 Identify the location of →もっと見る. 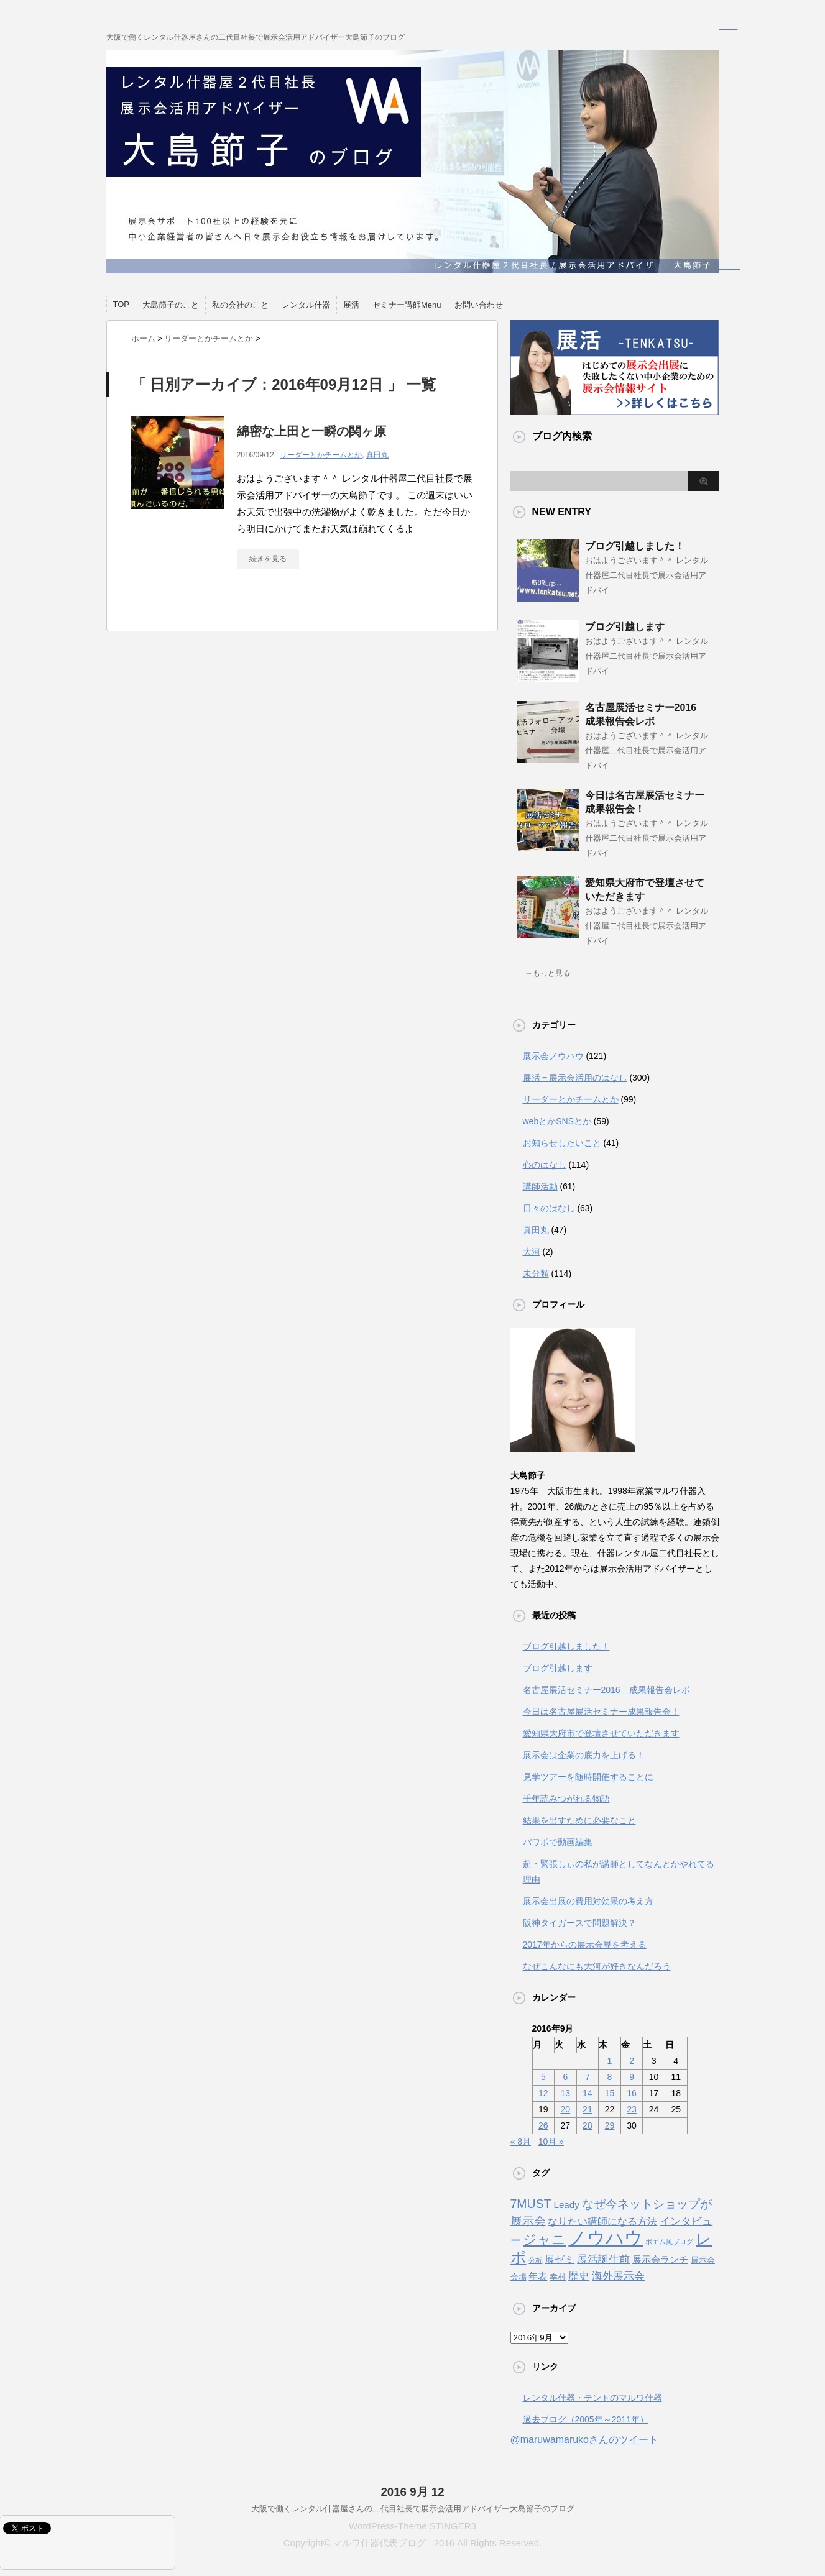
(547, 973).